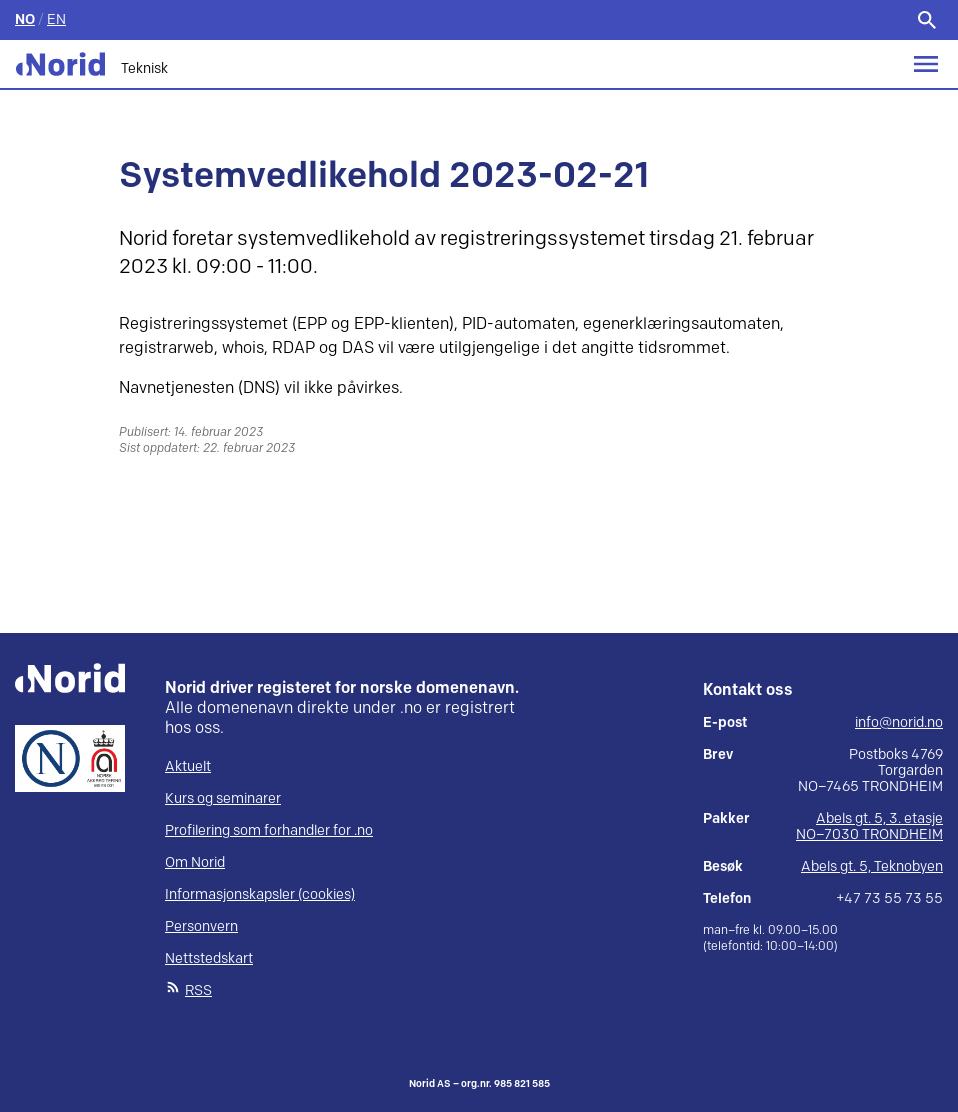 The height and width of the screenshot is (1112, 958). What do you see at coordinates (260, 894) in the screenshot?
I see `Informasjonskapsler (cookies)` at bounding box center [260, 894].